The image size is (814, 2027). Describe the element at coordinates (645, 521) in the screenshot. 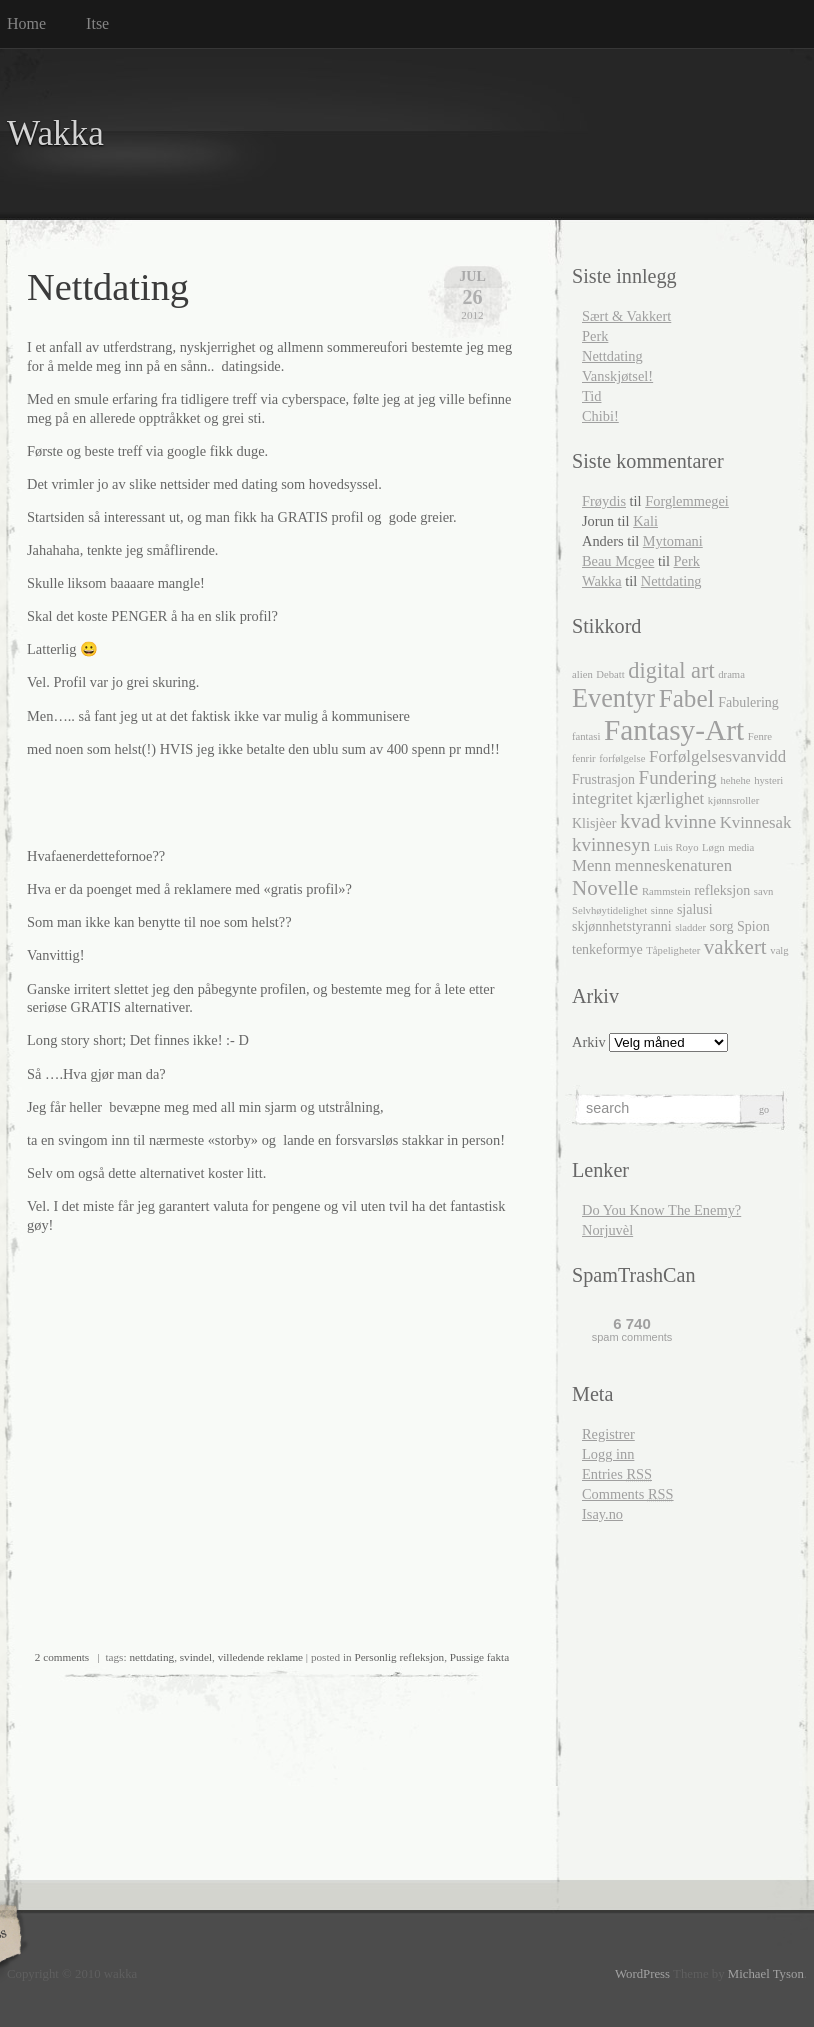

I see `Kali` at that location.